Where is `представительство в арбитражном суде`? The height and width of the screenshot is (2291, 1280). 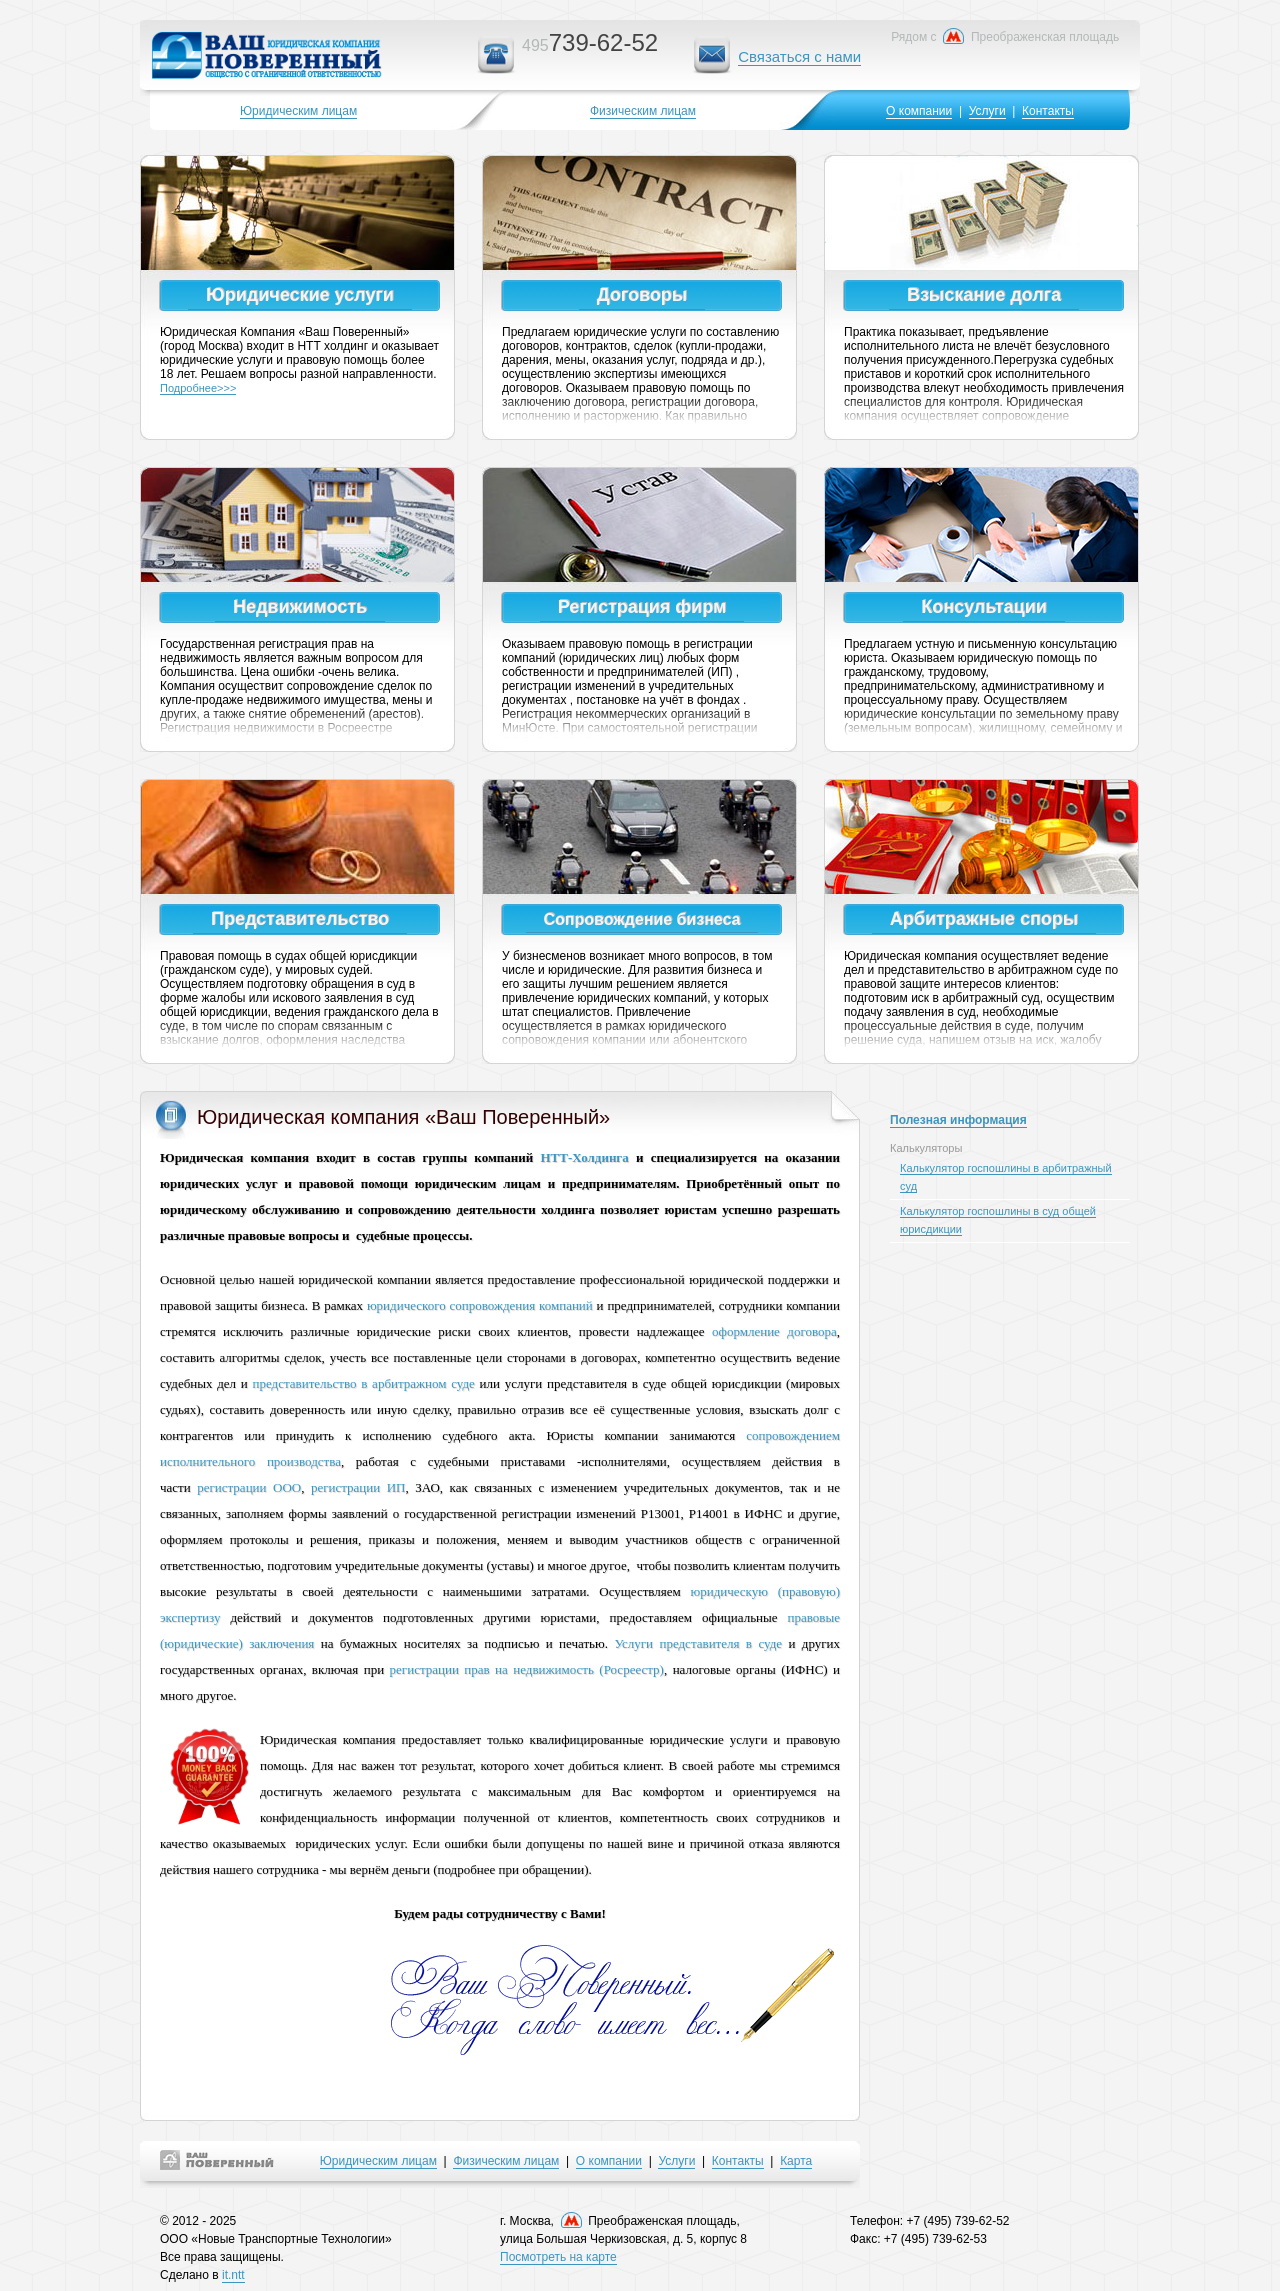 представительство в арбитражном суде is located at coordinates (364, 1383).